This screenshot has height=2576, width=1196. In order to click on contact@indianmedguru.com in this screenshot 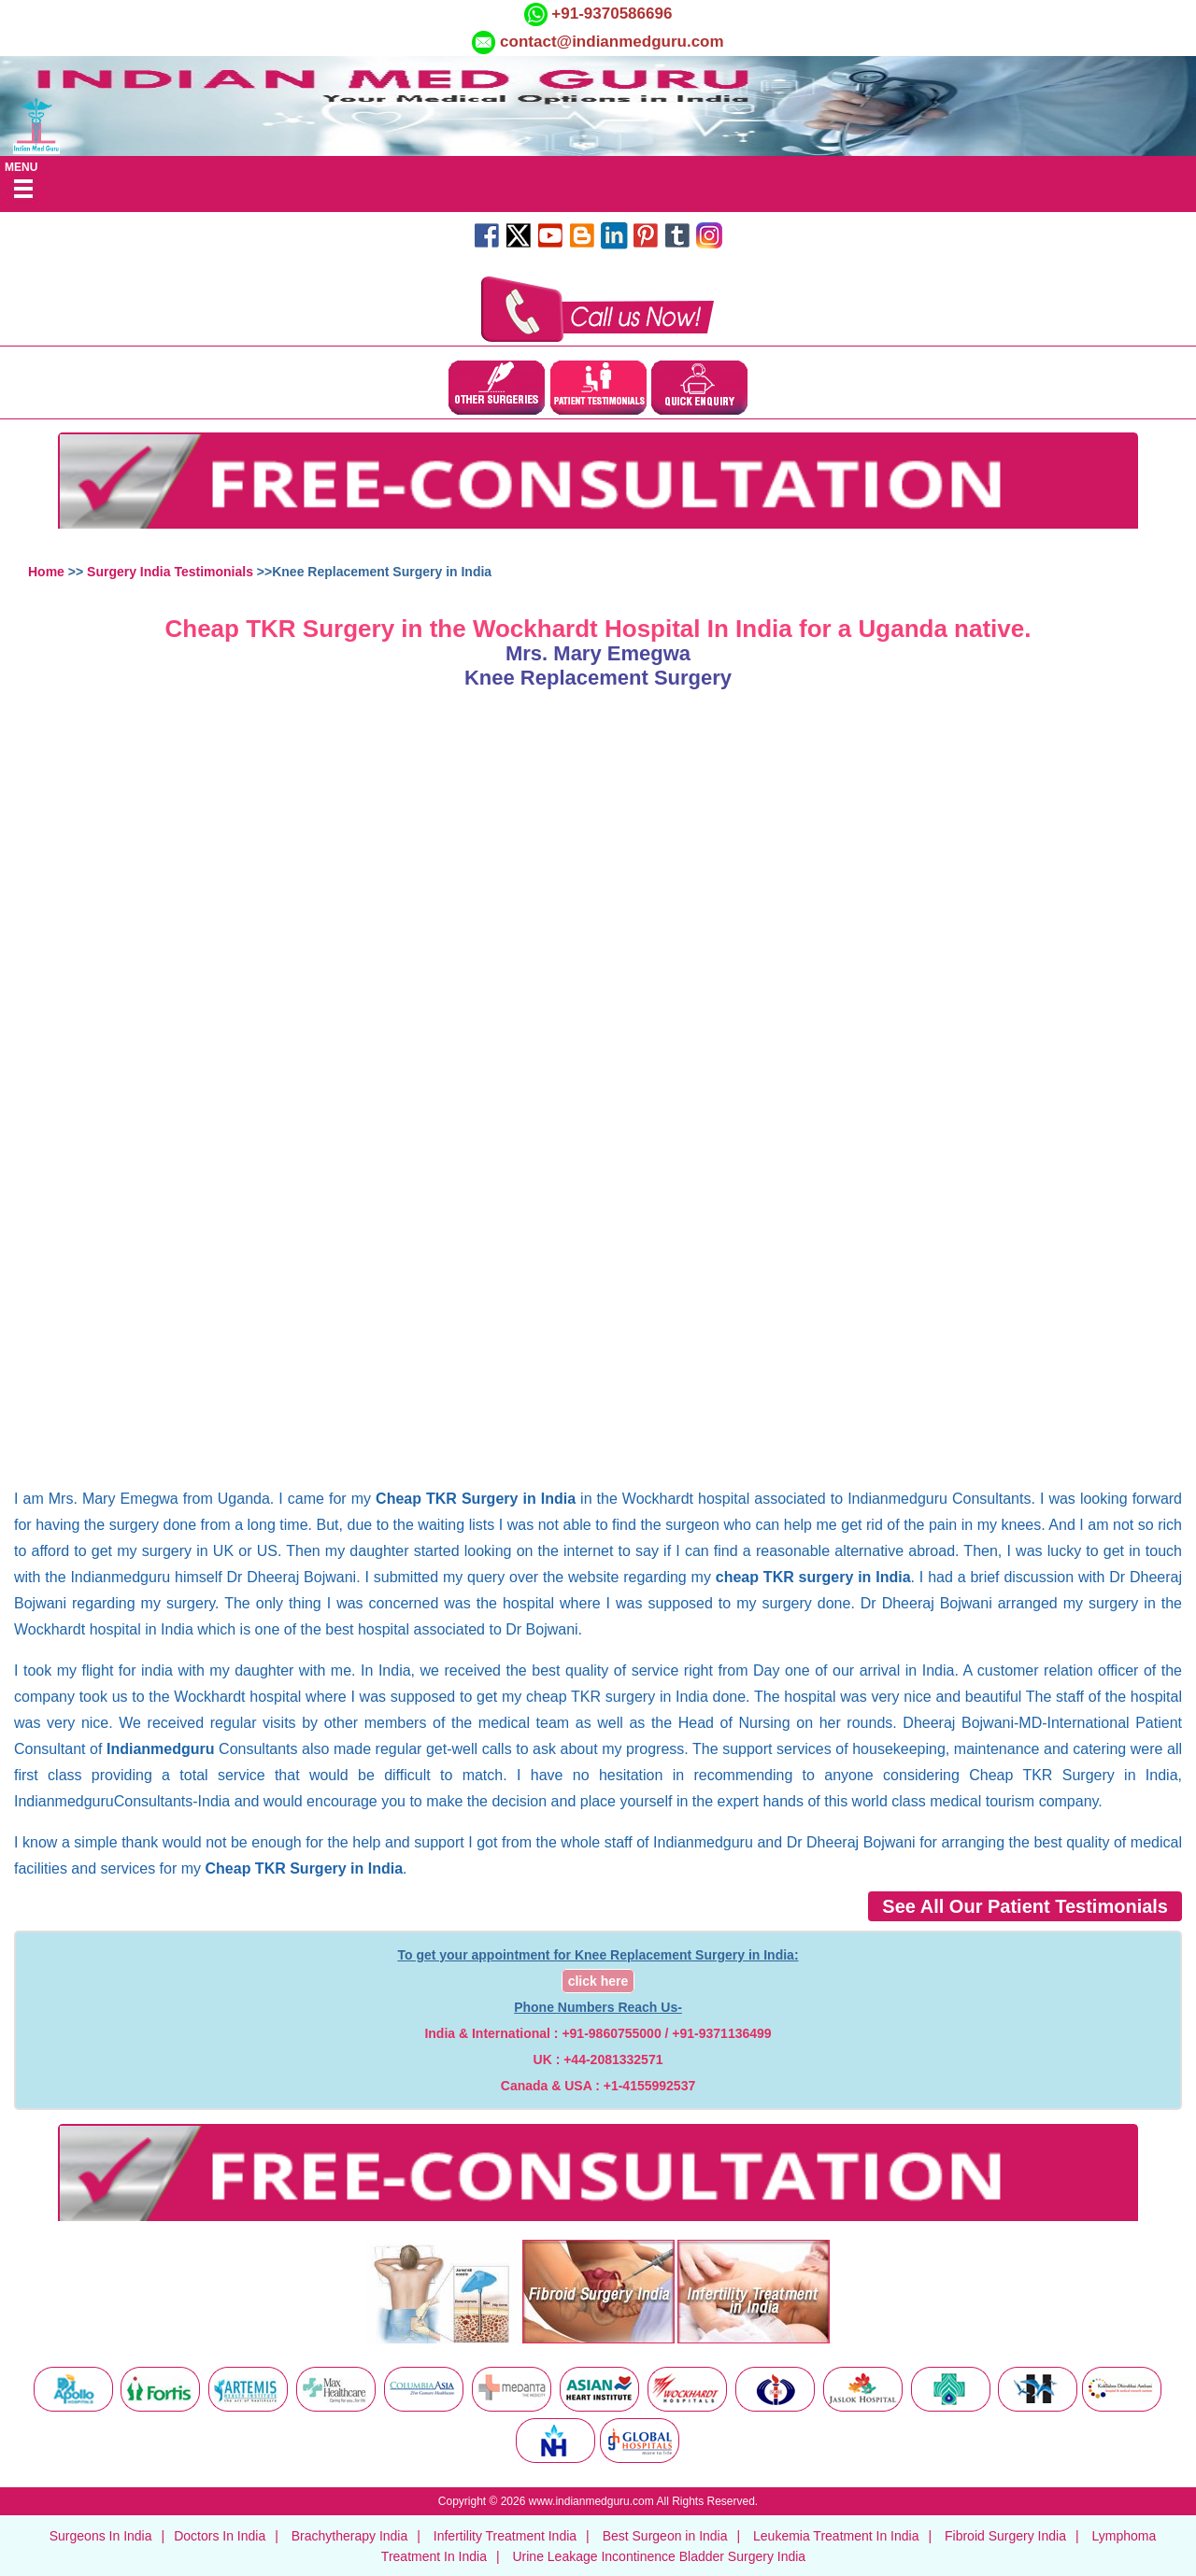, I will do `click(612, 41)`.